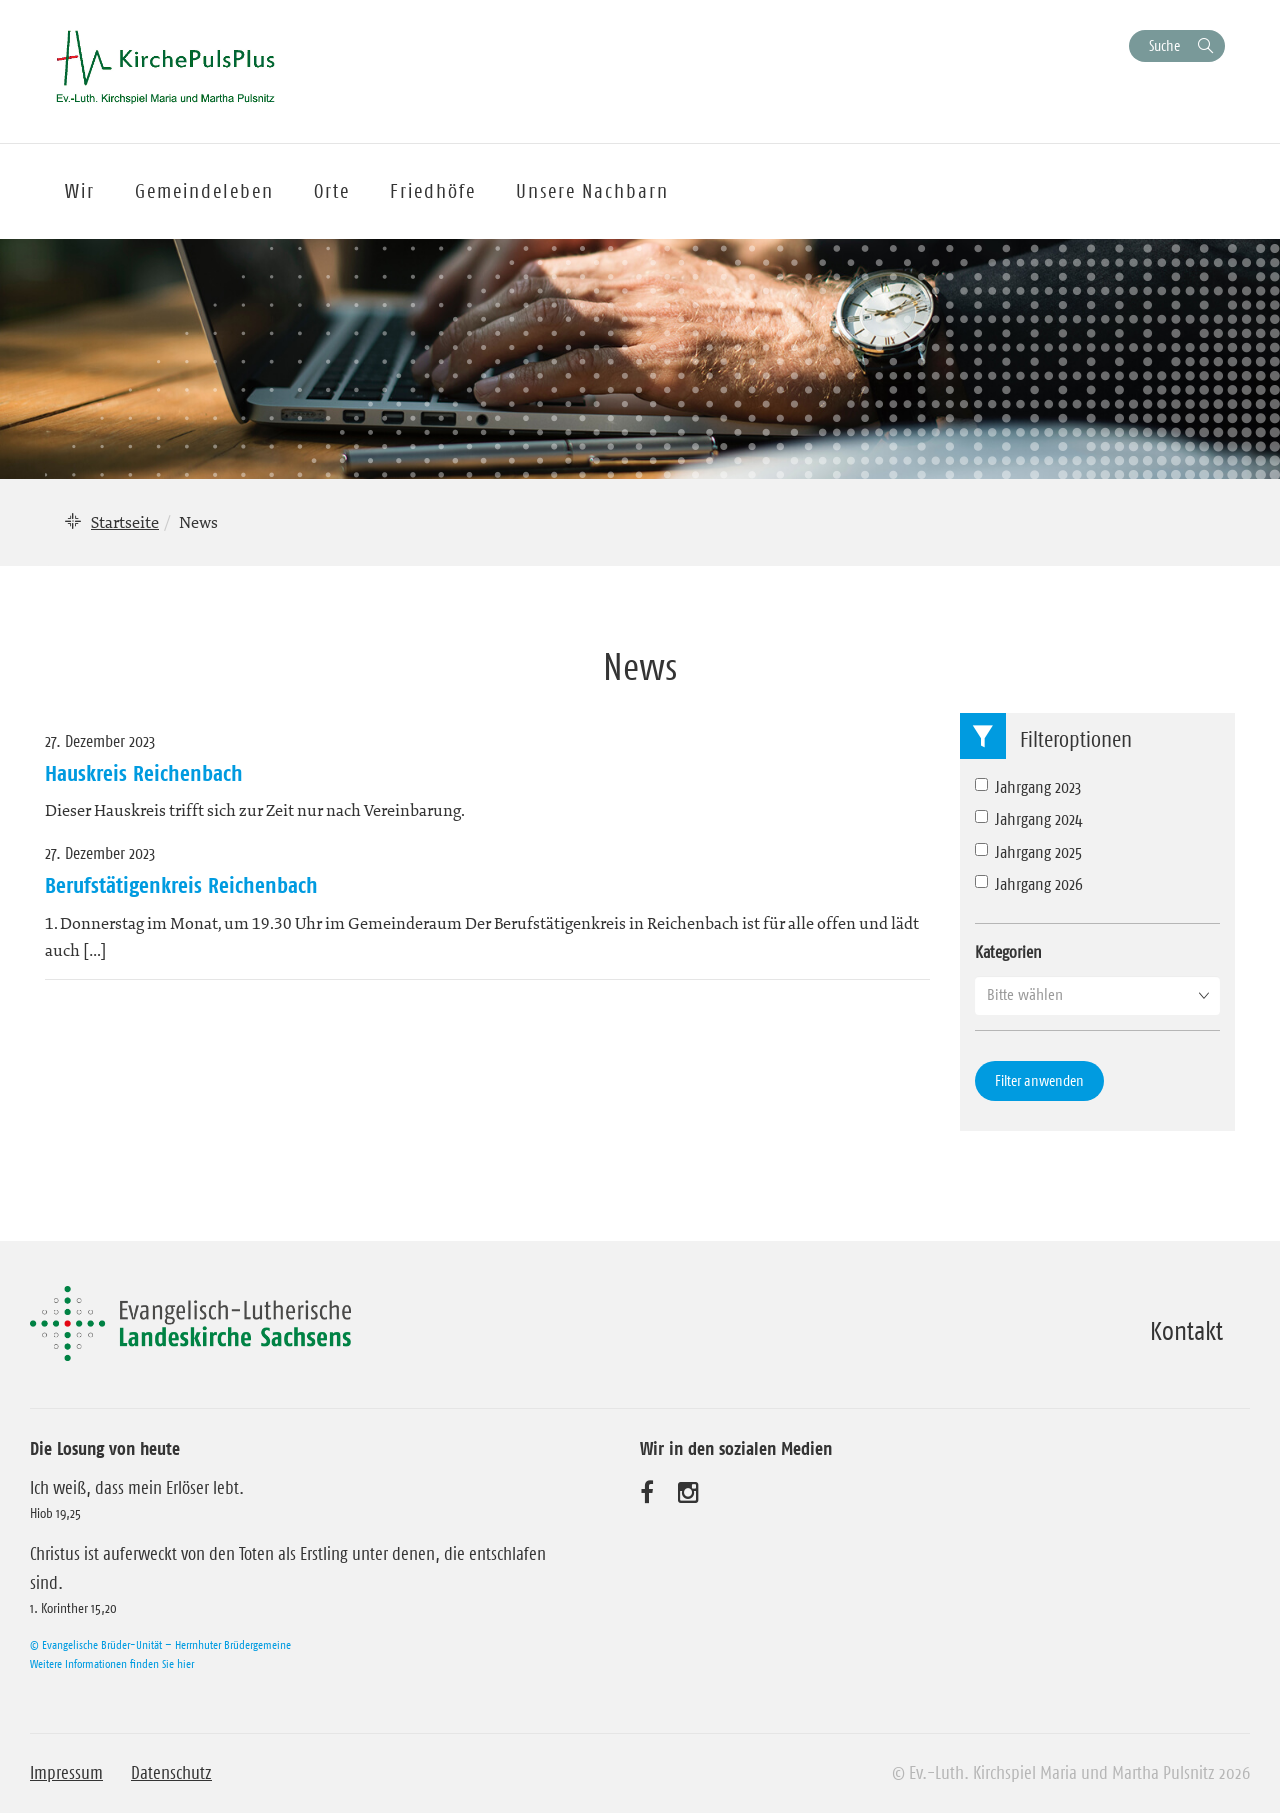 Image resolution: width=1280 pixels, height=1813 pixels. I want to click on Friedhöfe, so click(433, 191).